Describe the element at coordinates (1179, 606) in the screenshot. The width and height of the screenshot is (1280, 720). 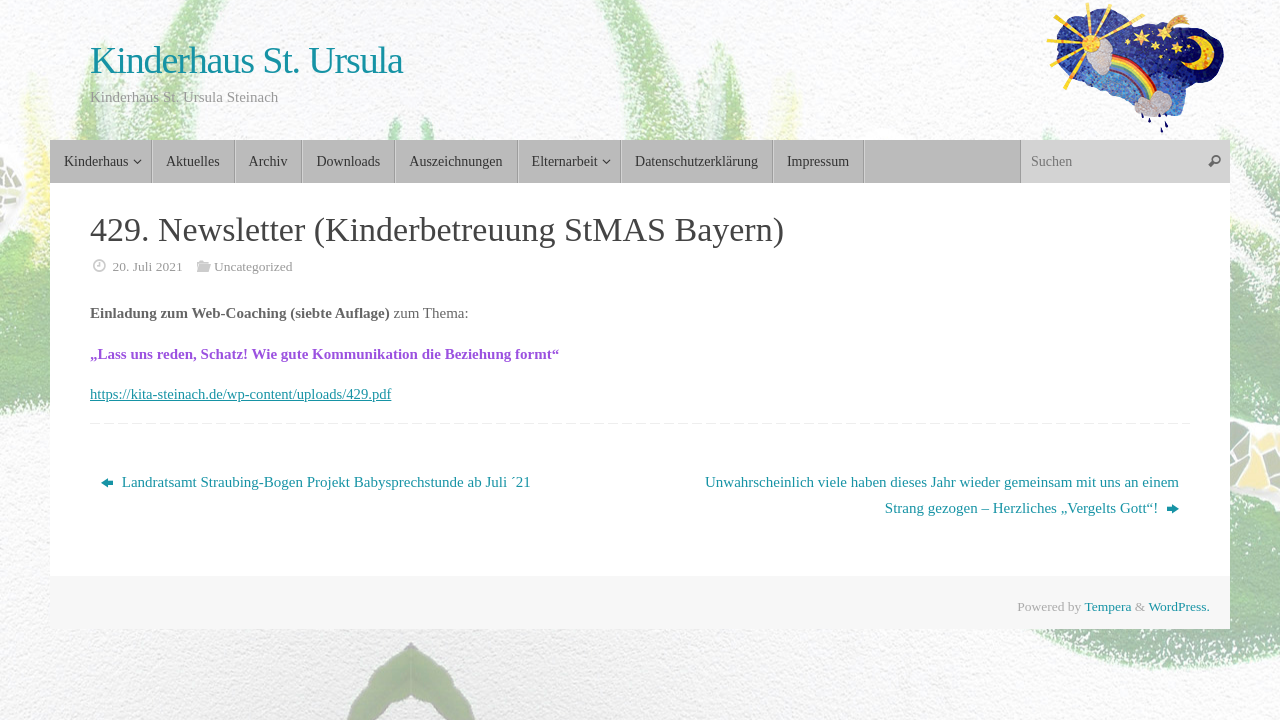
I see `WordPress.` at that location.